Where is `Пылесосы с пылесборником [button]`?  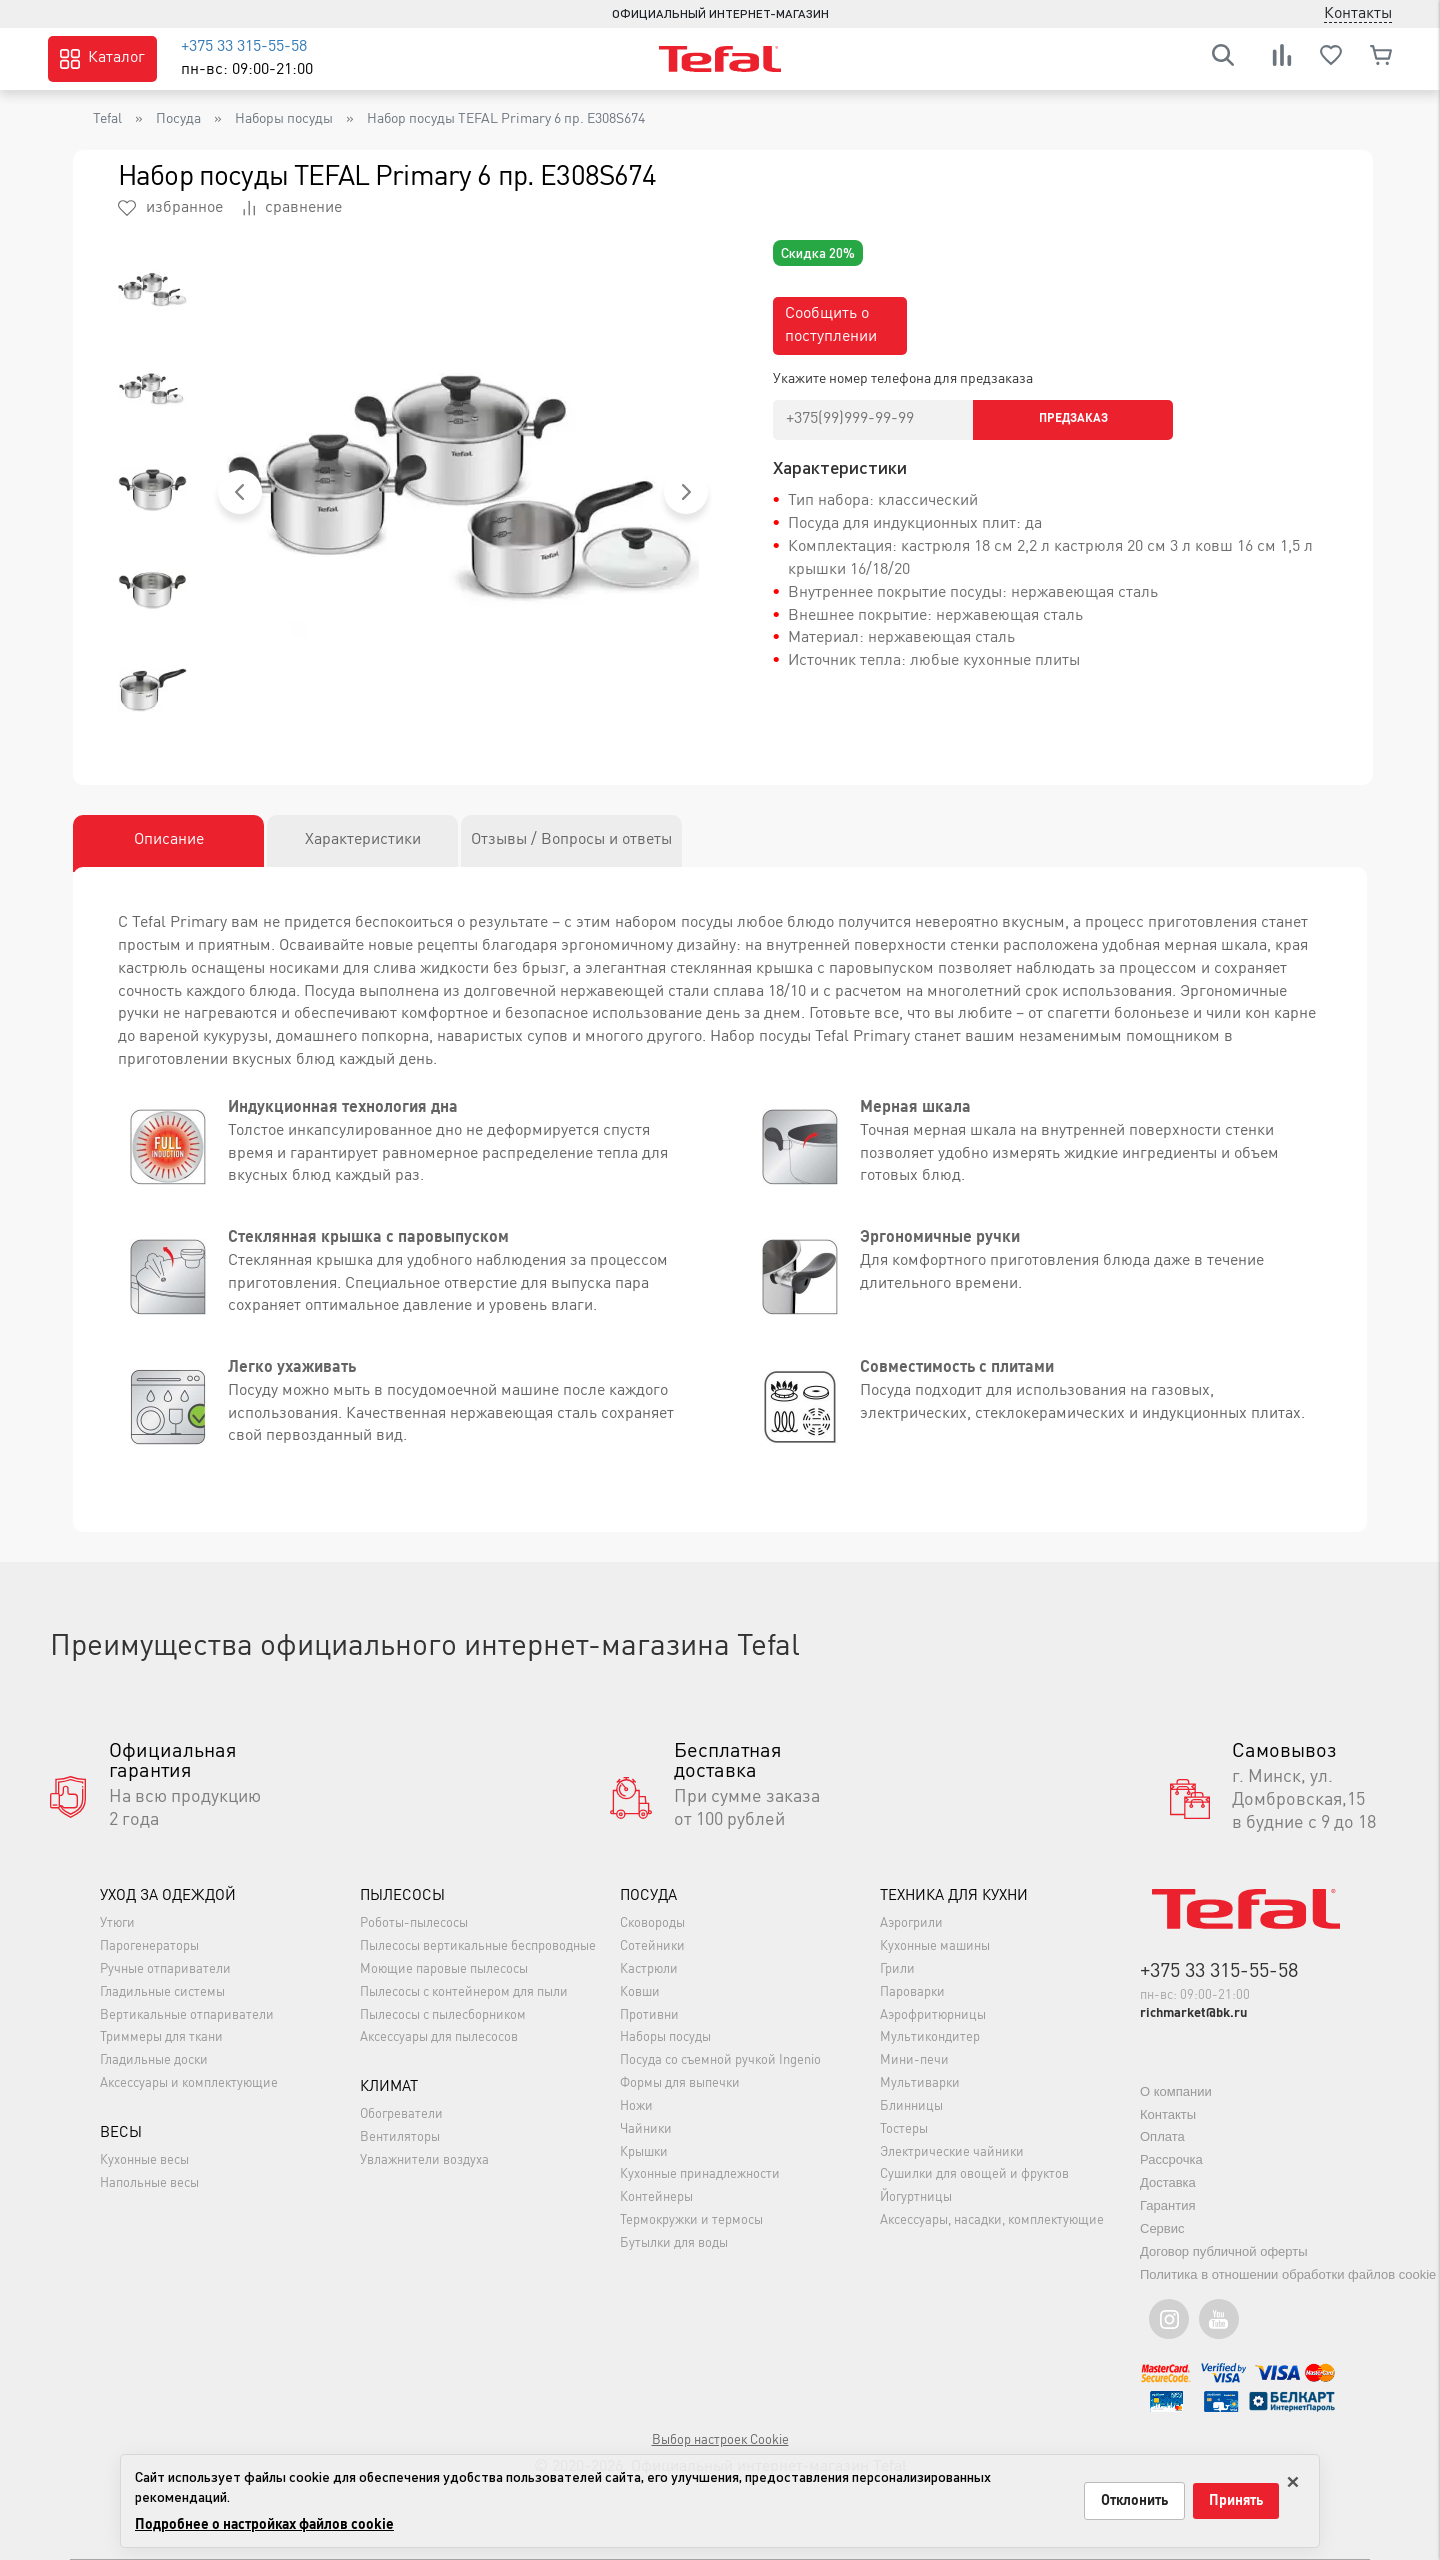 Пылесосы с пылесборником [button] is located at coordinates (443, 2015).